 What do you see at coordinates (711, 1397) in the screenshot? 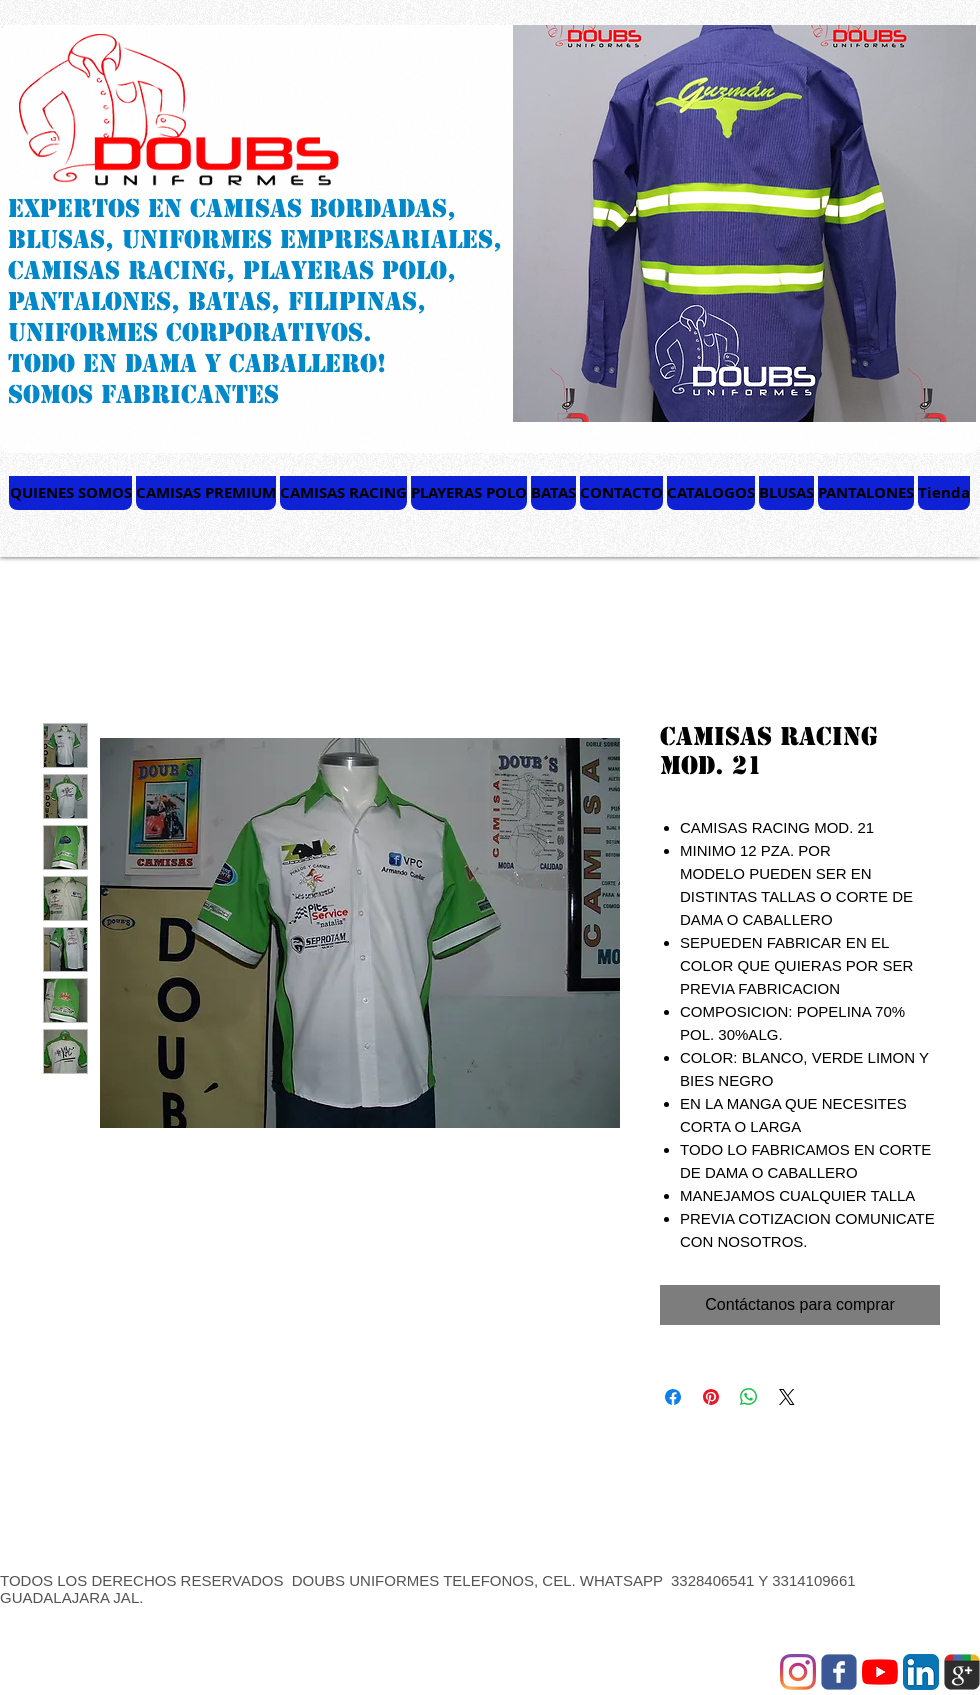
I see `[Pin en Pinterest]` at bounding box center [711, 1397].